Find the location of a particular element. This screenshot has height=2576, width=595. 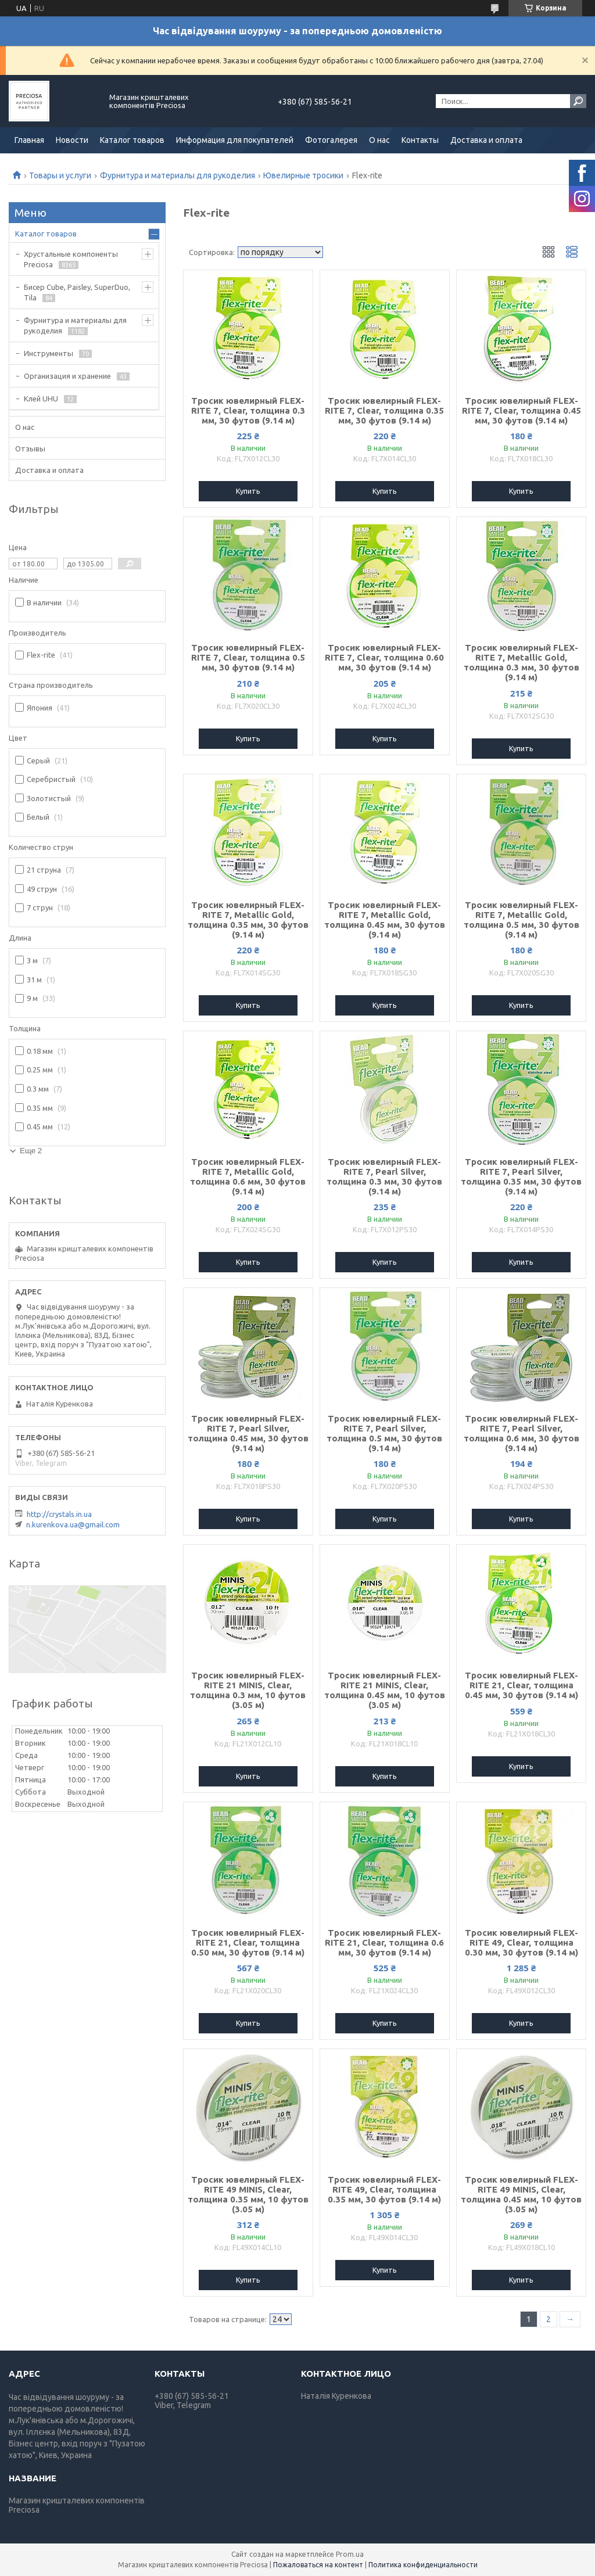

Тросик ювелирный FLEX-RITE 7, Metallic Gold, толщина 0.45 мм, 30 футов (9.14 м) is located at coordinates (384, 919).